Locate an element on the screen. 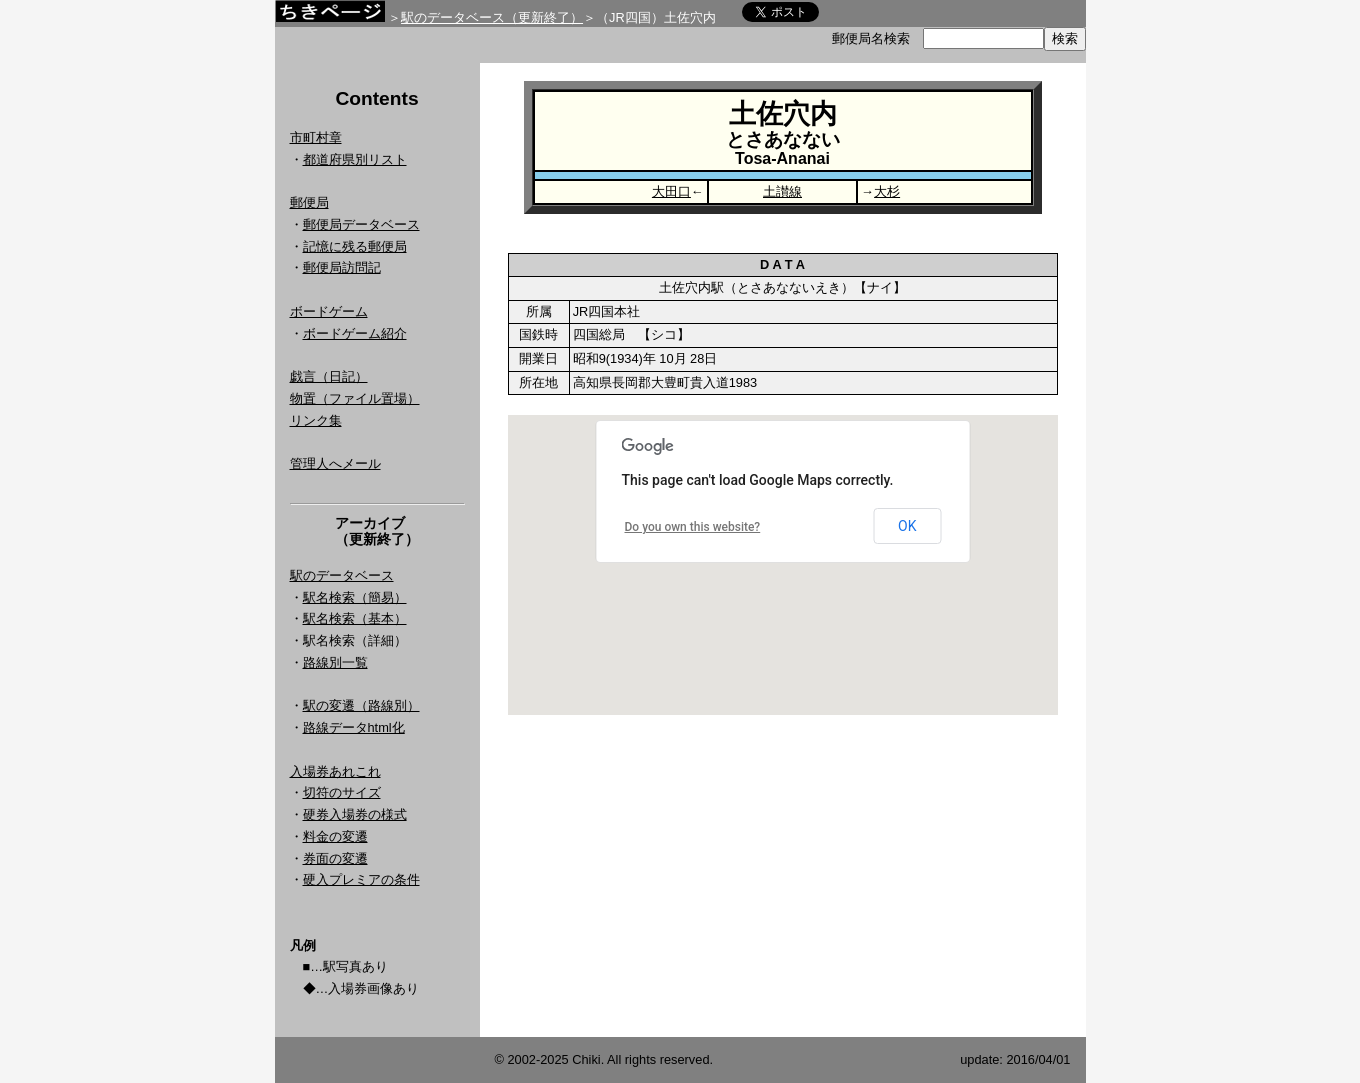 The width and height of the screenshot is (1360, 1083). 路線別一覧 is located at coordinates (335, 662).